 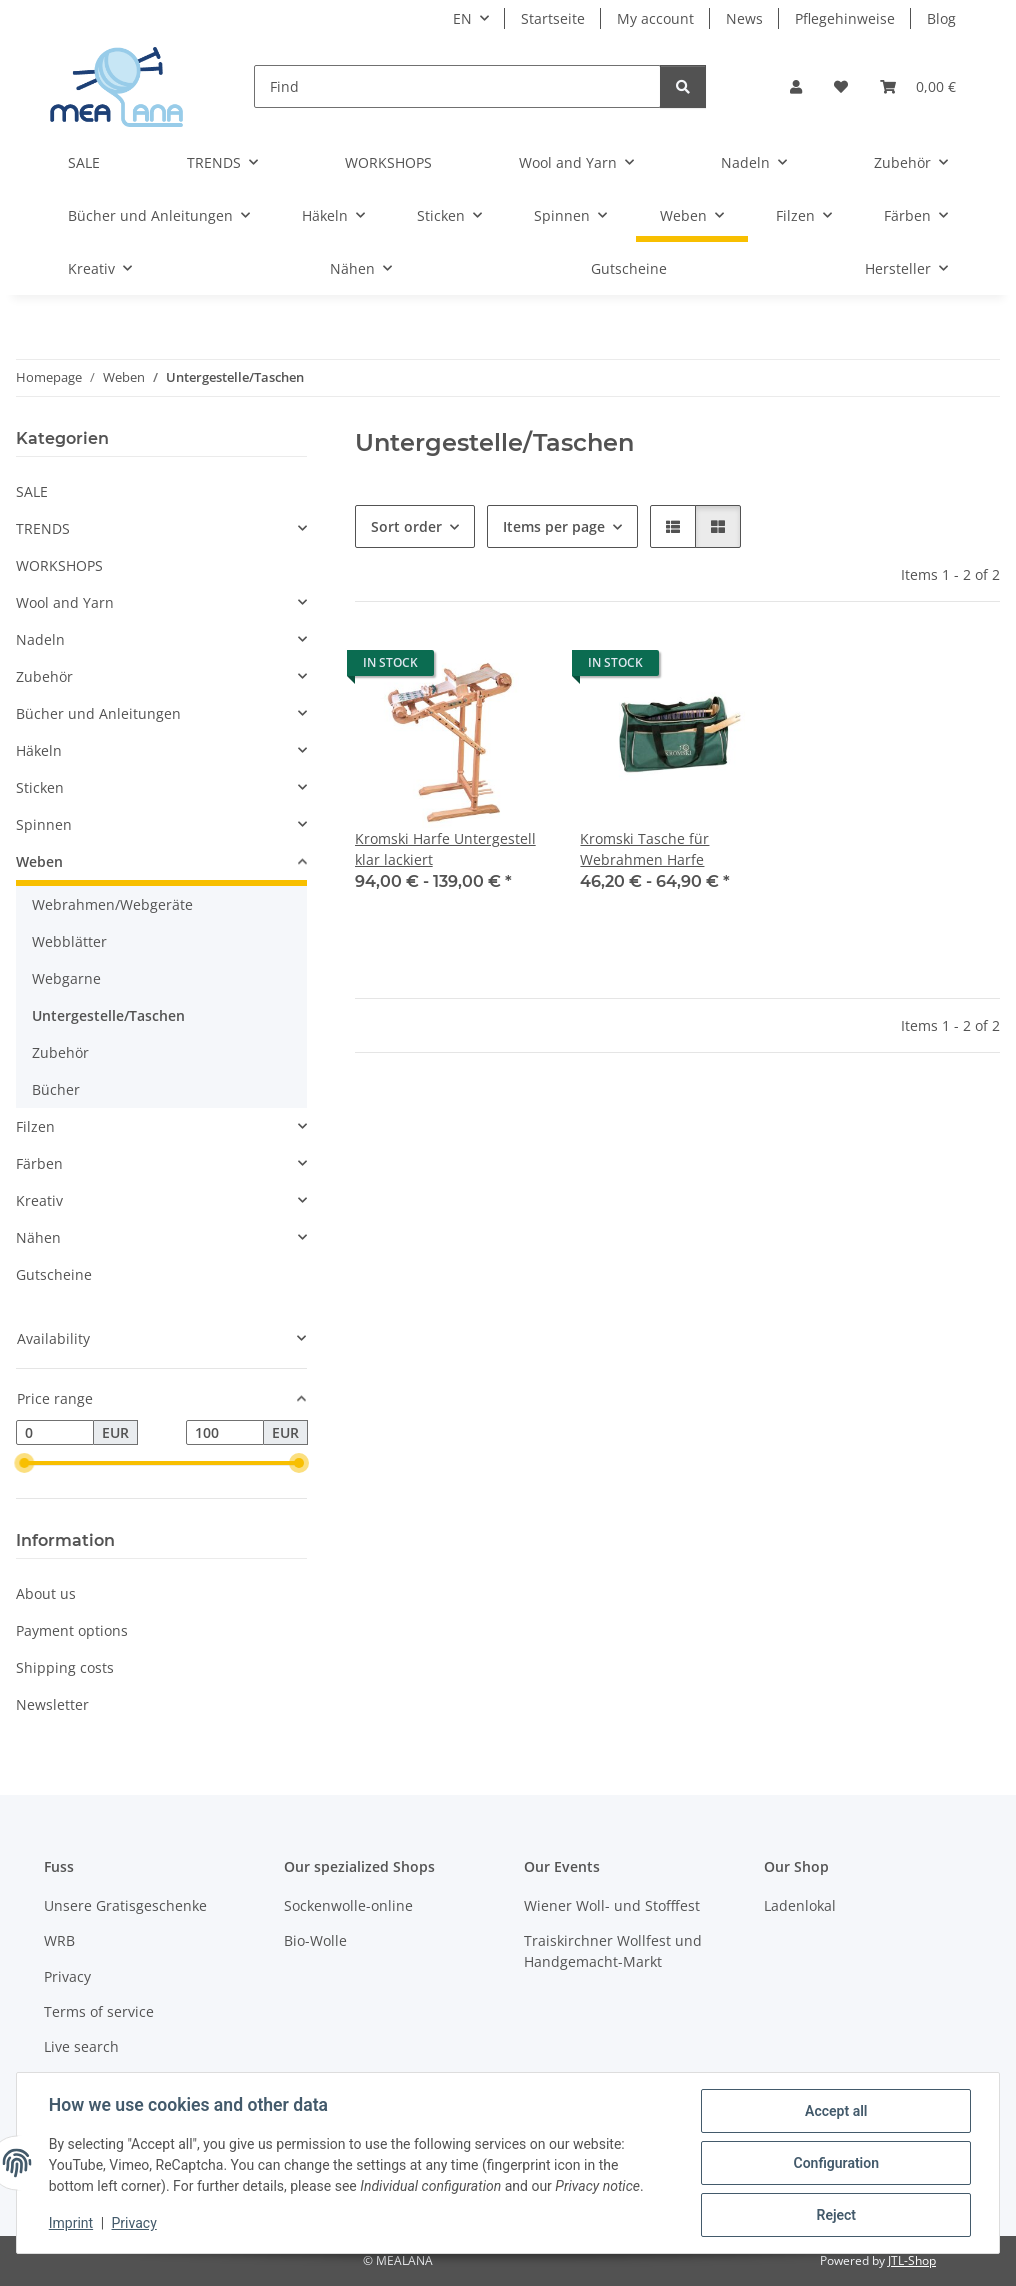 I want to click on Bücher, so click(x=56, y=1089).